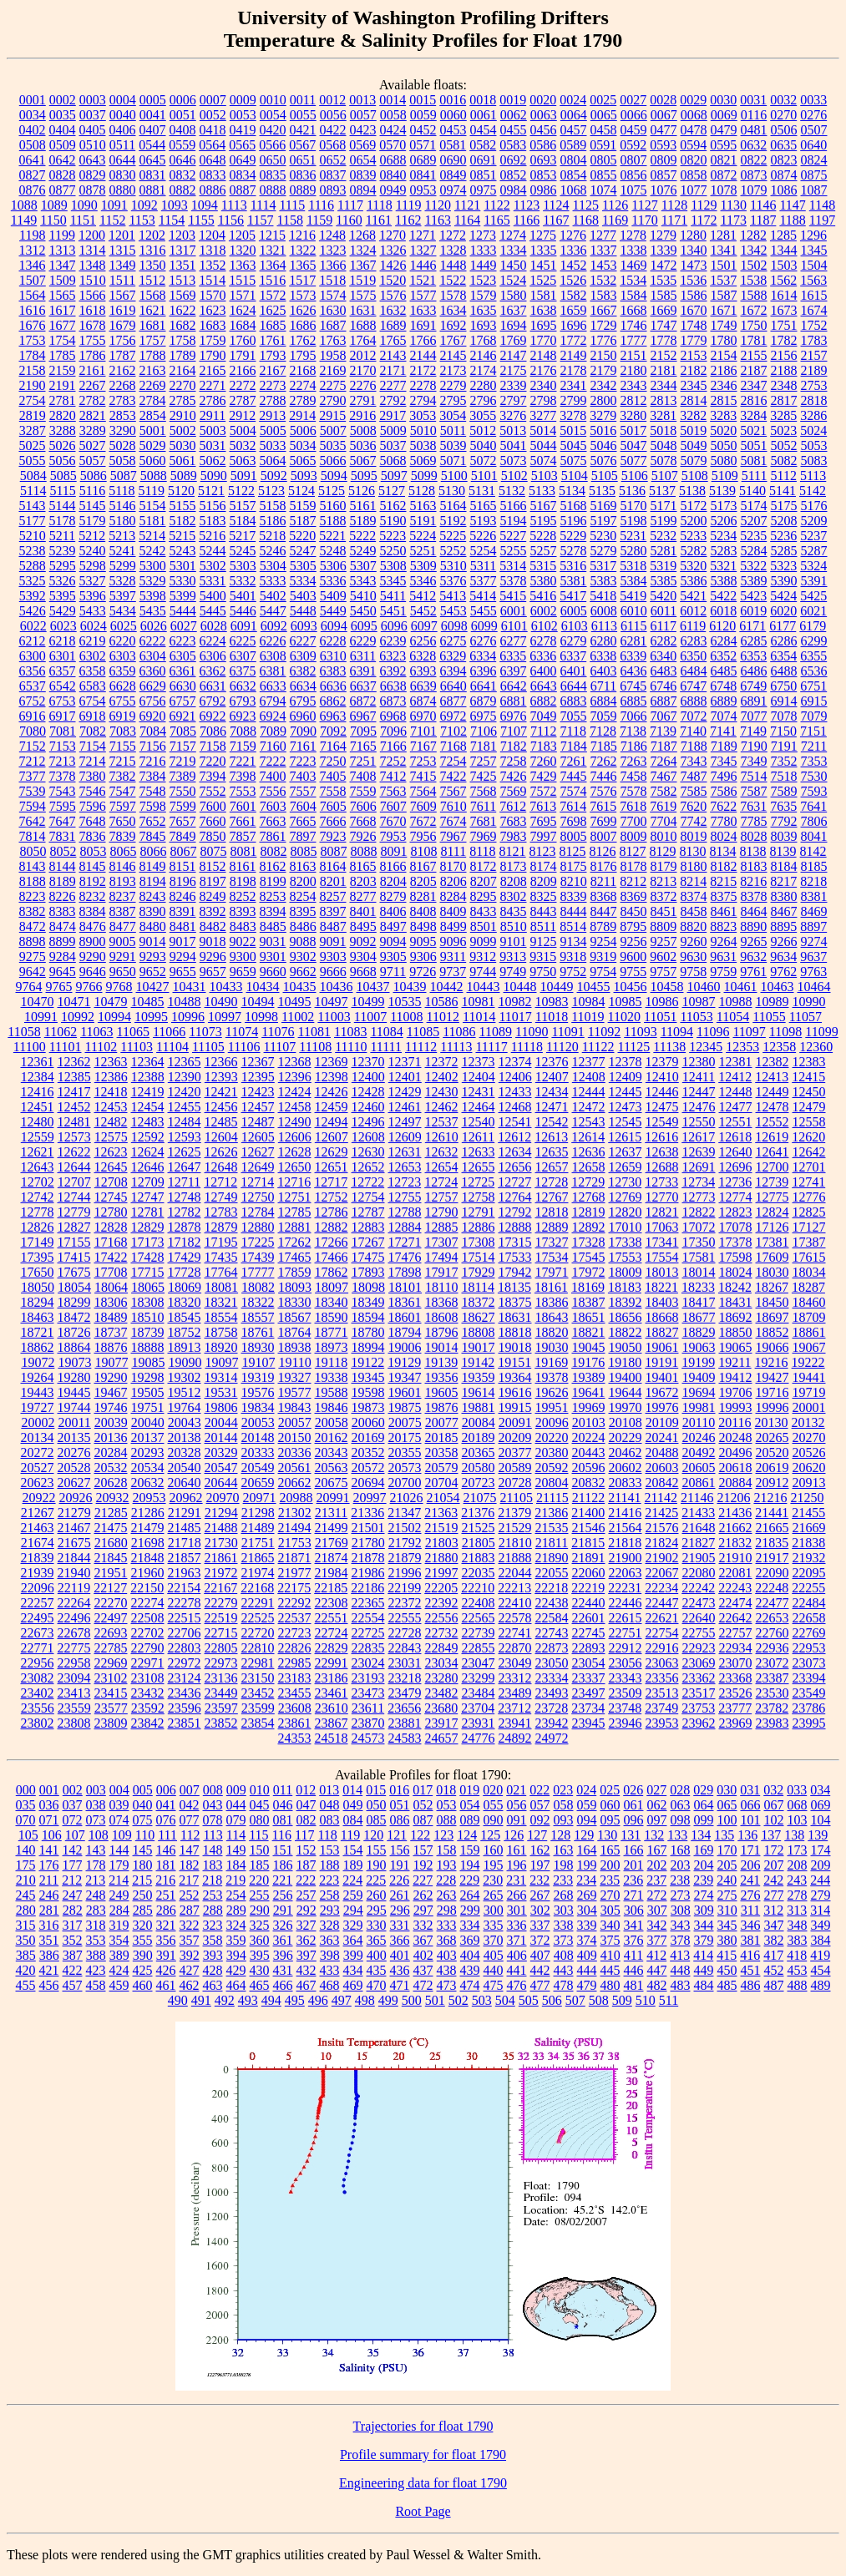 The image size is (846, 2576). I want to click on 20496, so click(735, 1452).